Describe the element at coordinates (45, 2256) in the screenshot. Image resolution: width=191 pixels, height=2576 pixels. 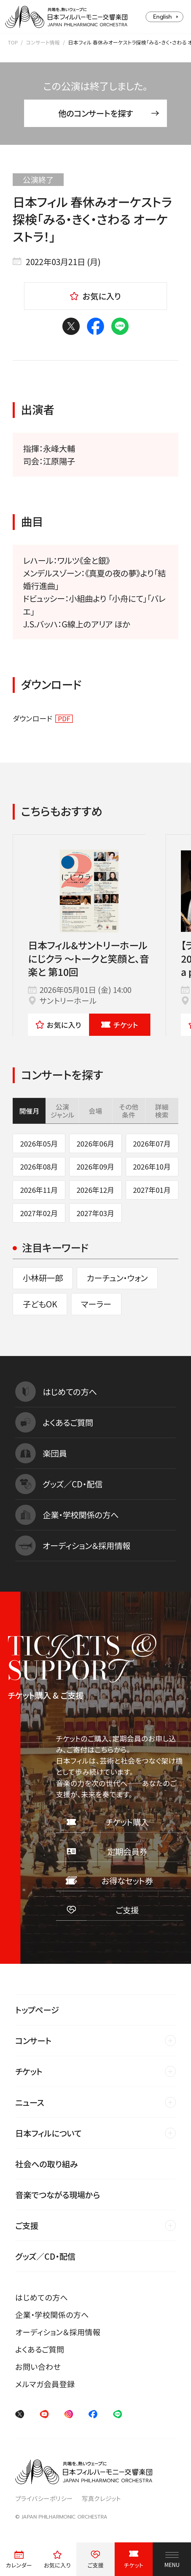
I see `グッズ／CD・配信` at that location.